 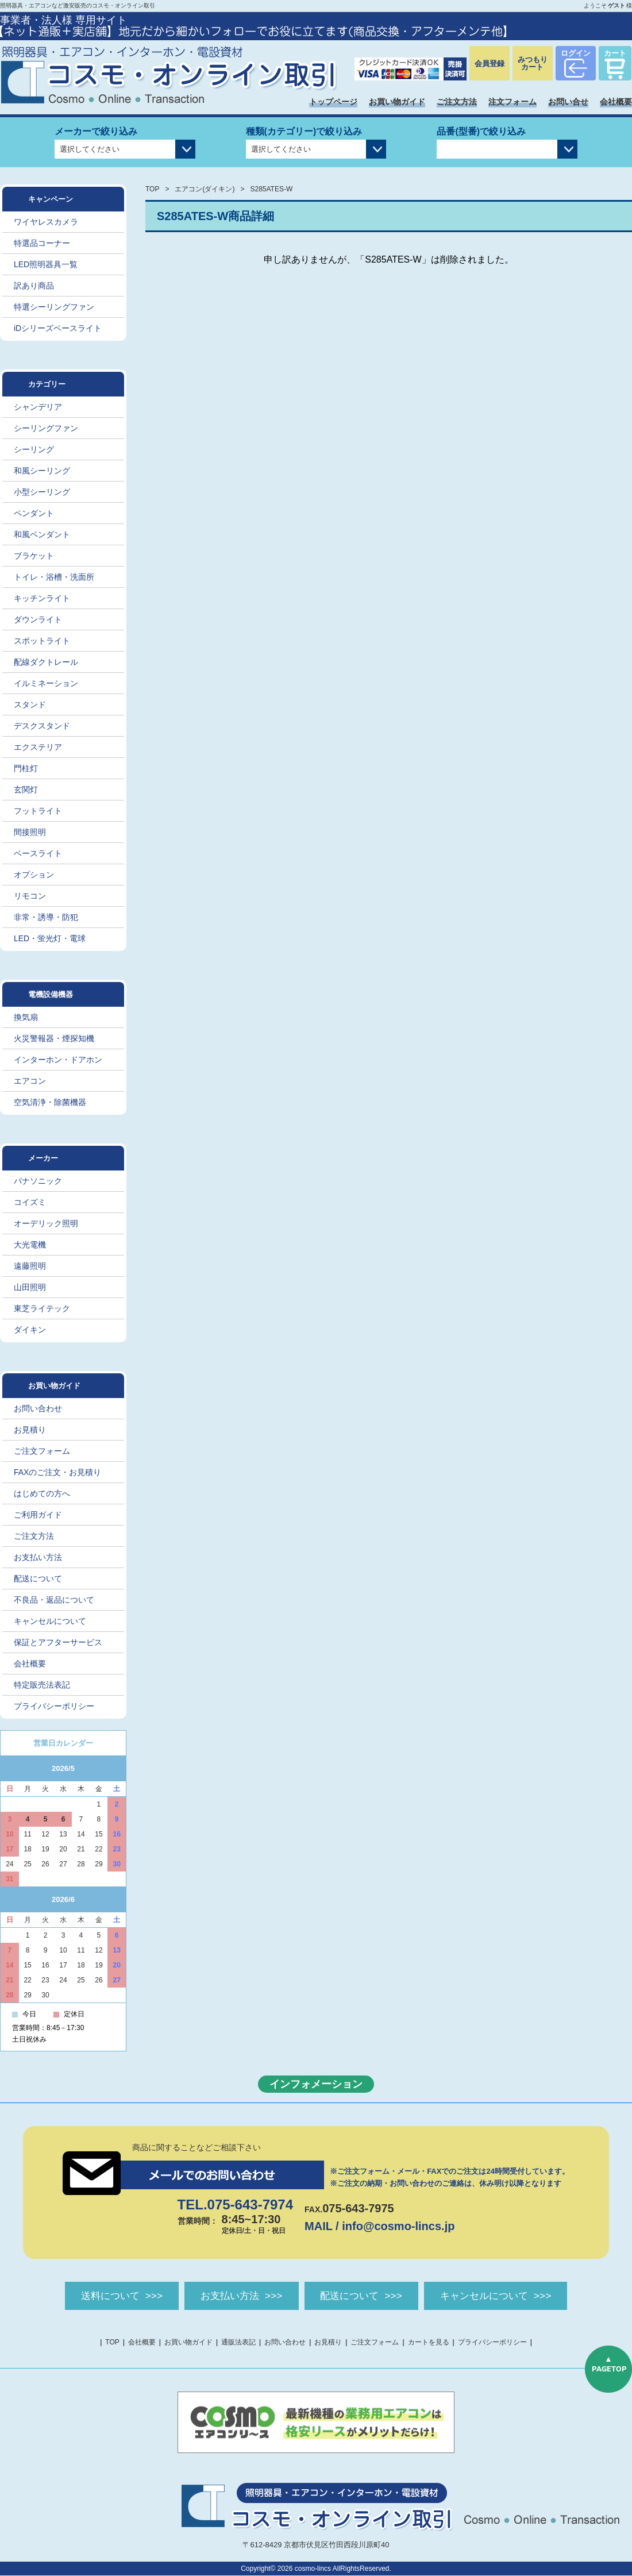 What do you see at coordinates (42, 725) in the screenshot?
I see `デスクスタンド` at bounding box center [42, 725].